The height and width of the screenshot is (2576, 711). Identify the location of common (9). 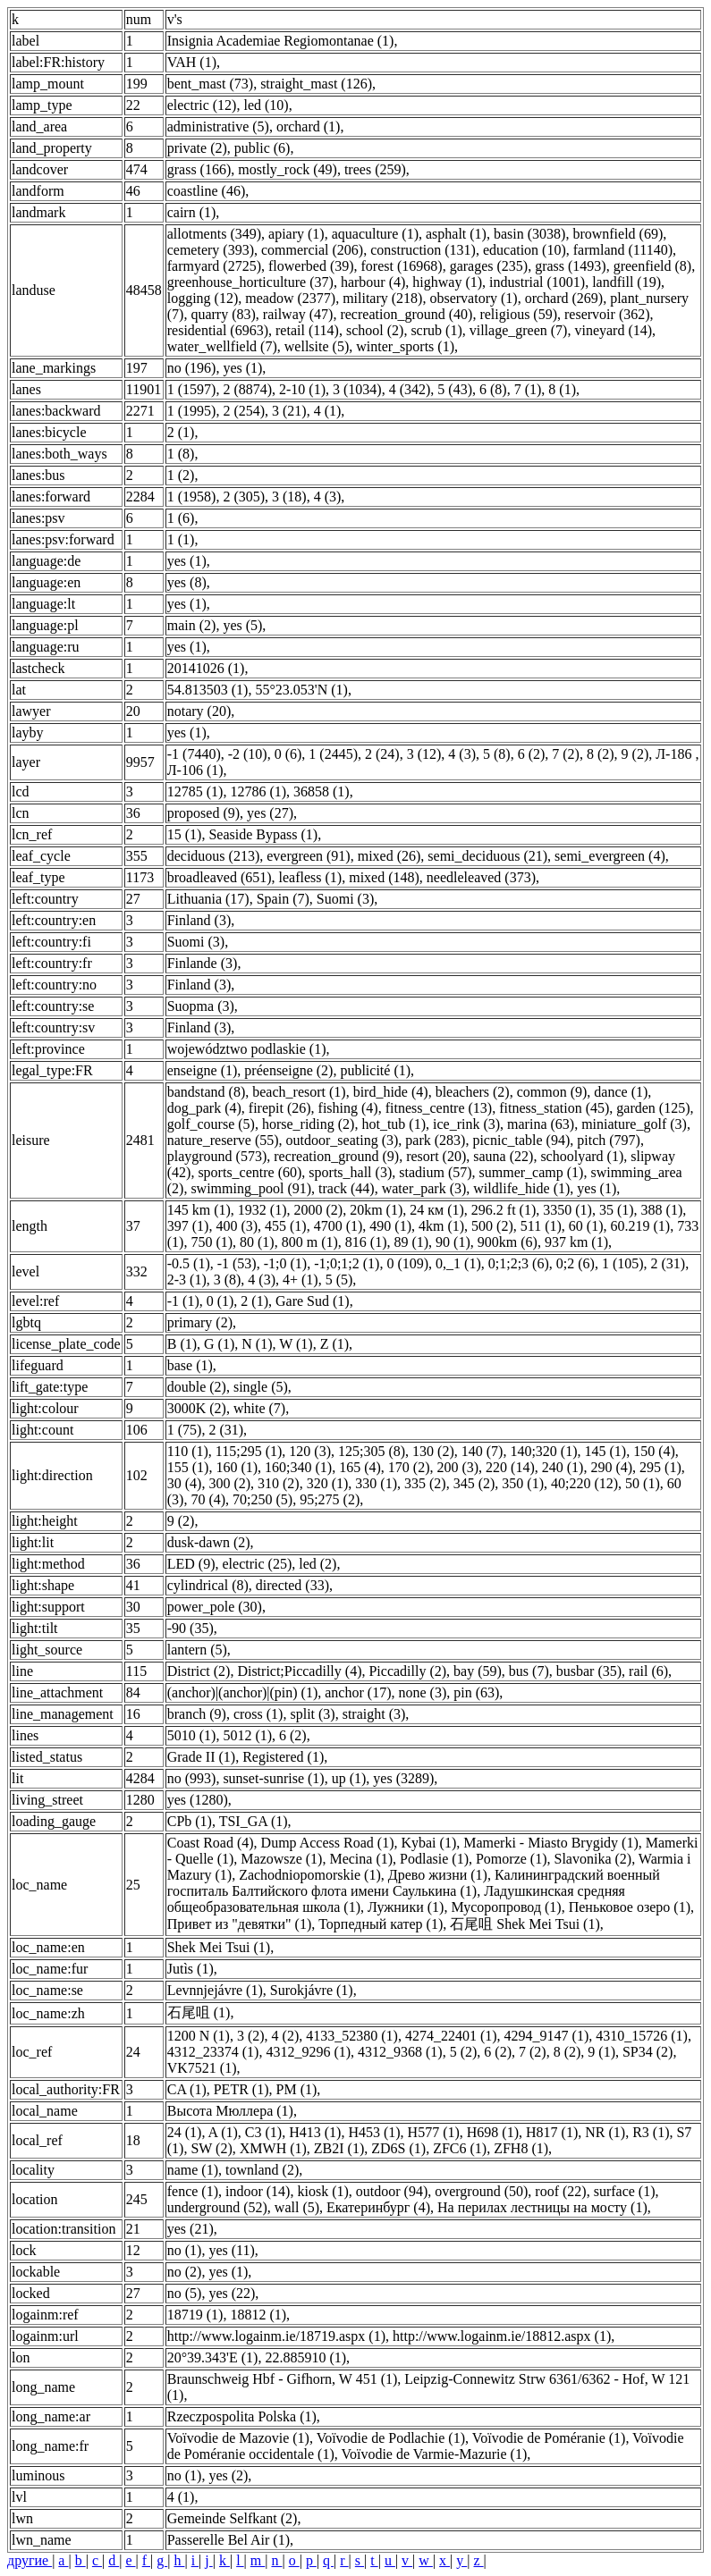
(552, 1091).